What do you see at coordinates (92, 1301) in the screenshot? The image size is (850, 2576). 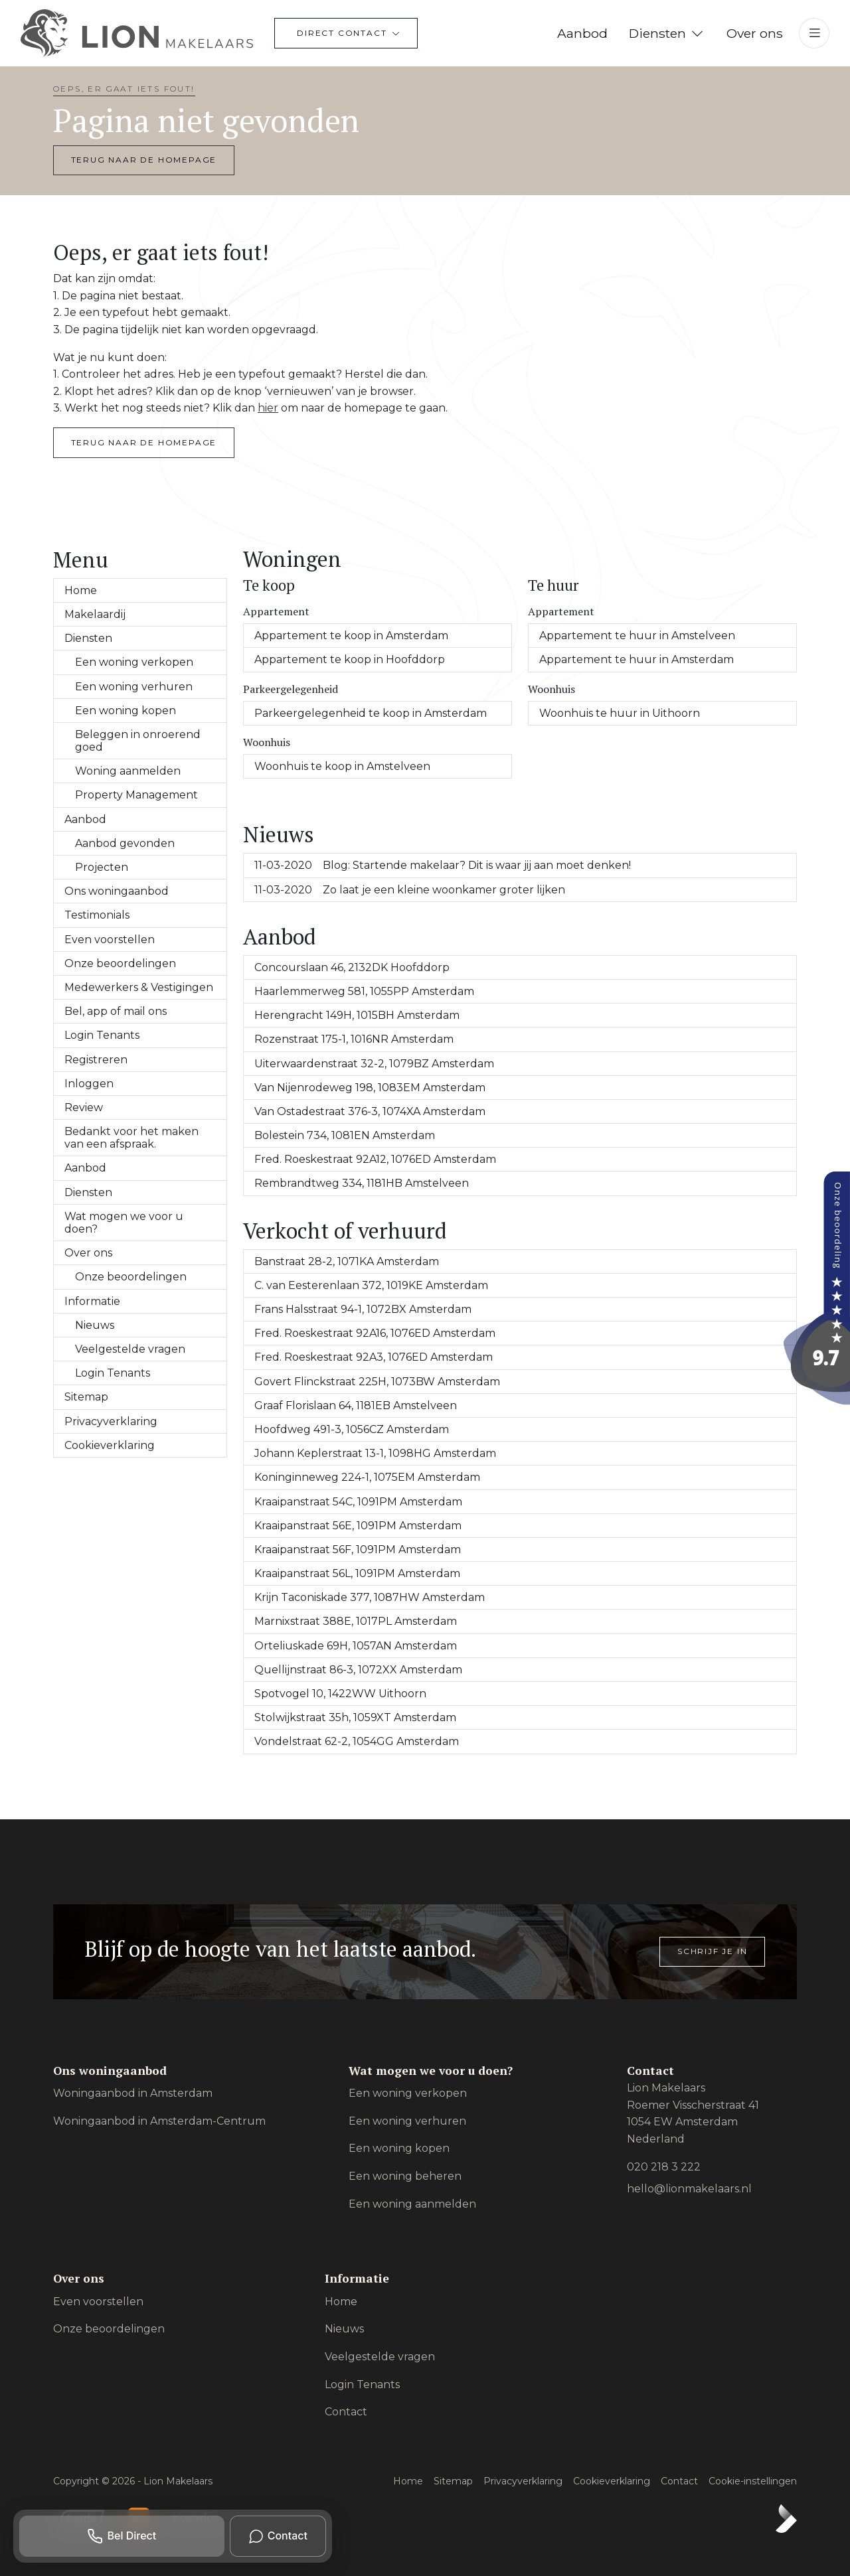 I see `Informatie` at bounding box center [92, 1301].